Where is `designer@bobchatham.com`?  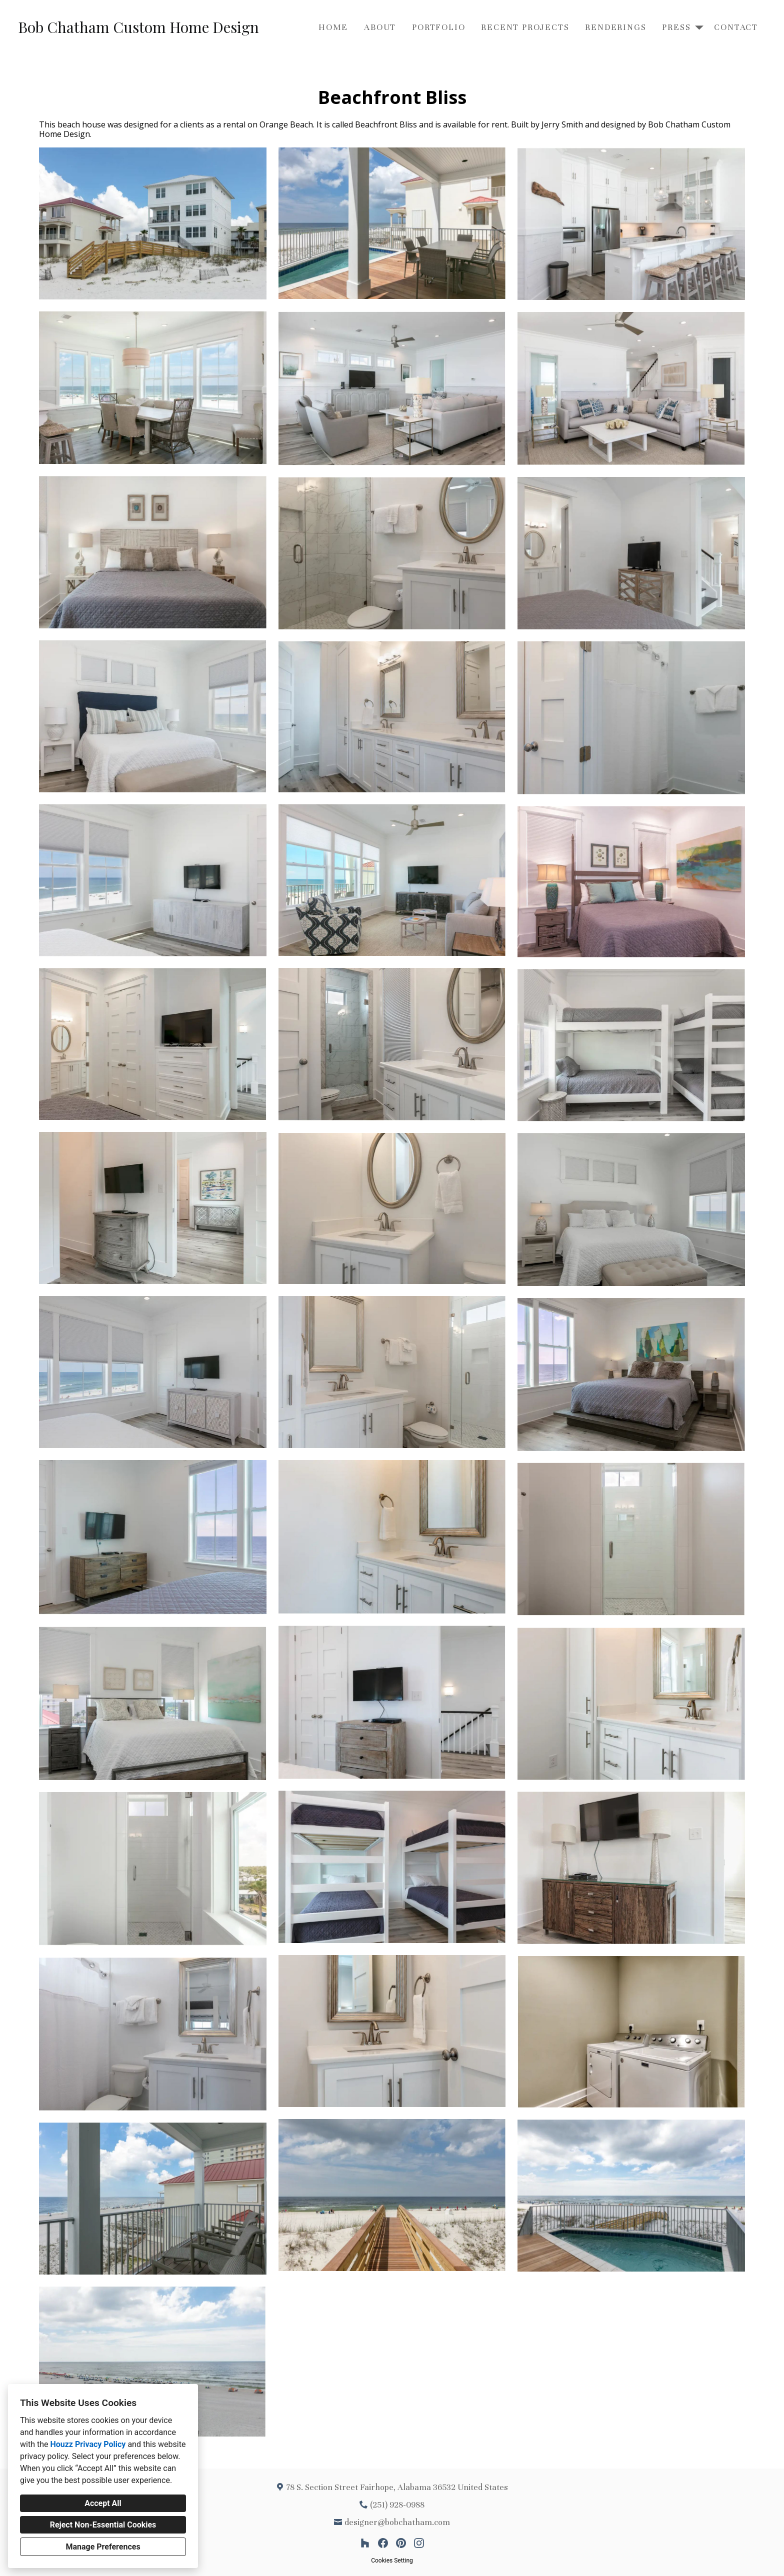 designer@bobchatham.com is located at coordinates (397, 2522).